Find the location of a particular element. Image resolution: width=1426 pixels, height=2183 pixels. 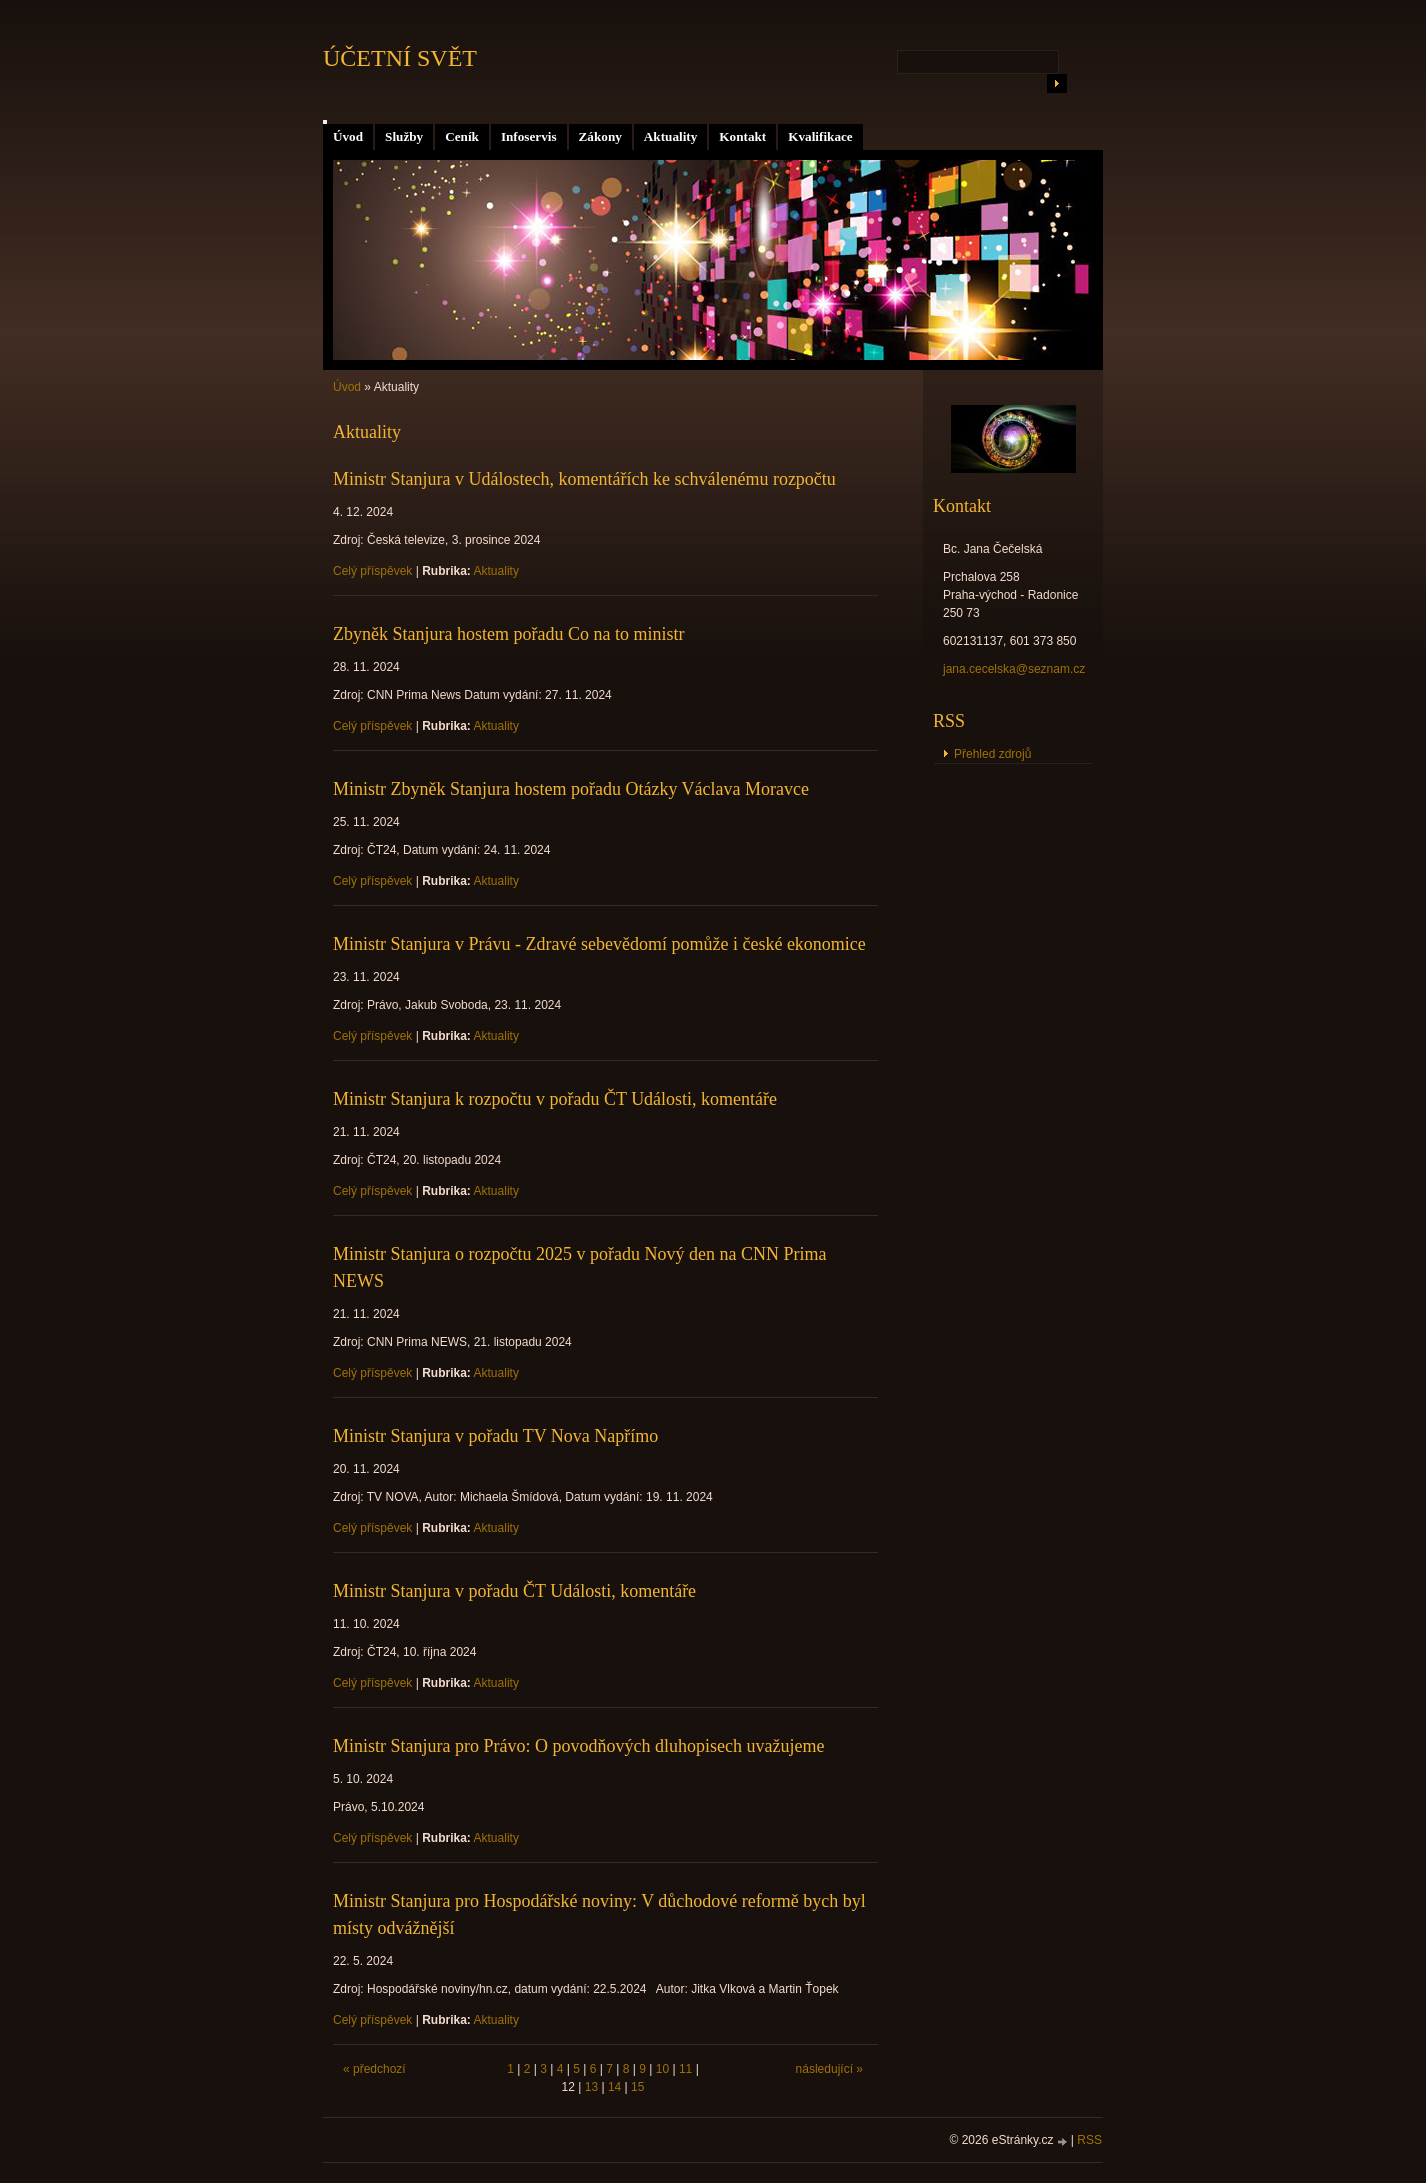

Služby is located at coordinates (404, 136).